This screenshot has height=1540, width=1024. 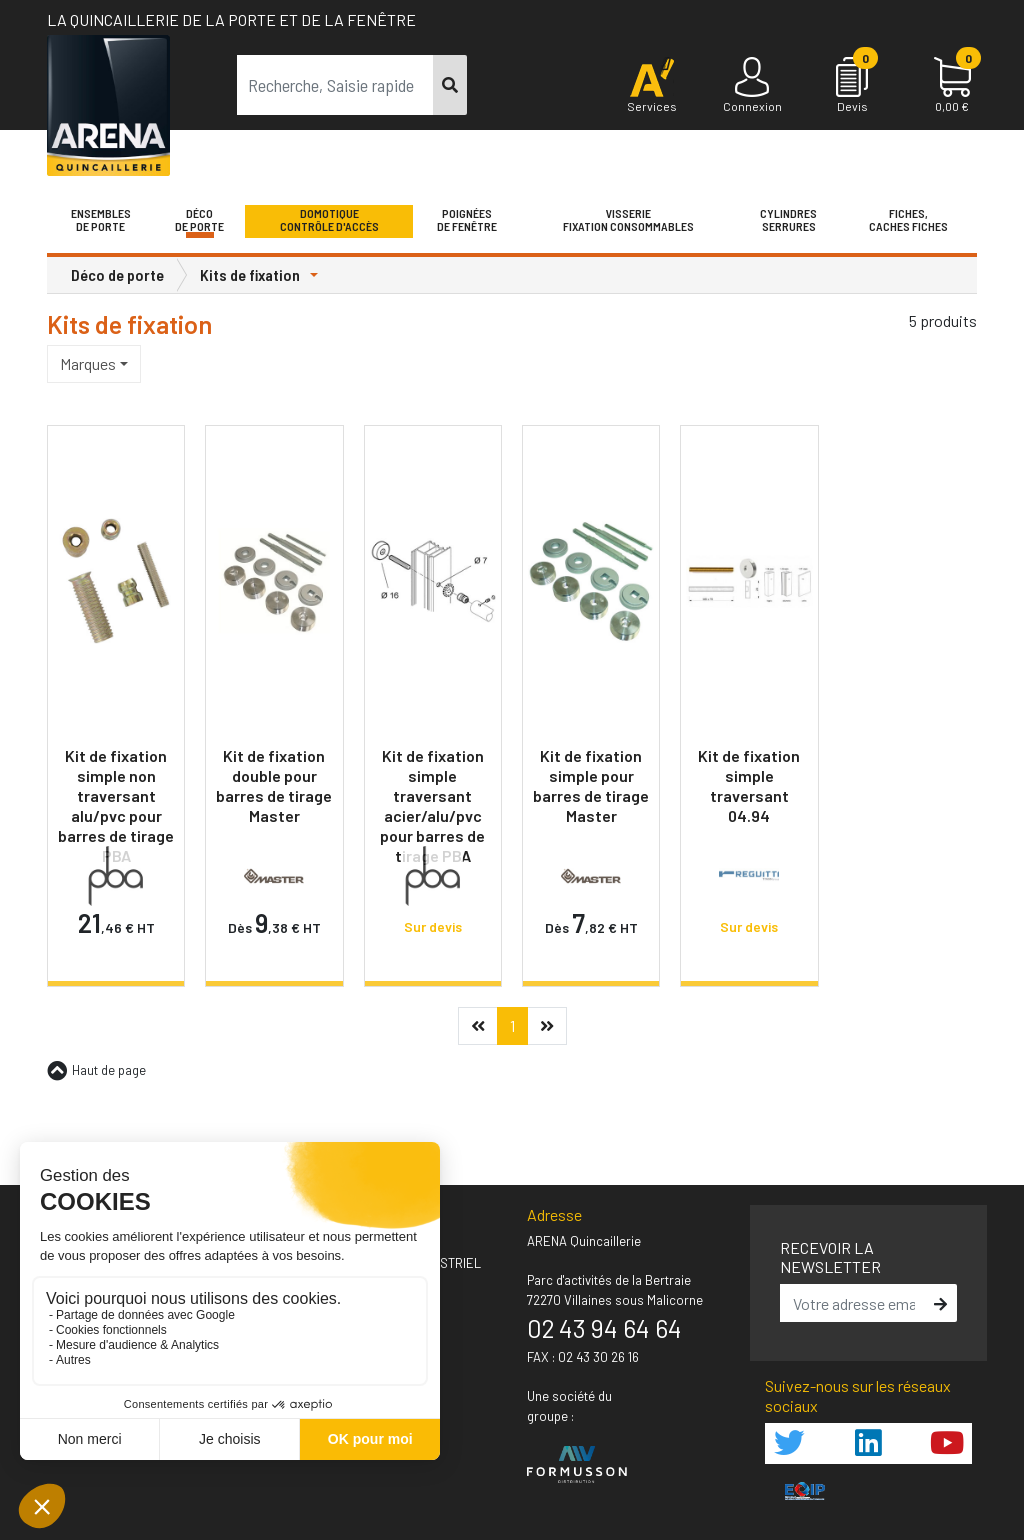 What do you see at coordinates (604, 1328) in the screenshot?
I see `02 43 94 64 64` at bounding box center [604, 1328].